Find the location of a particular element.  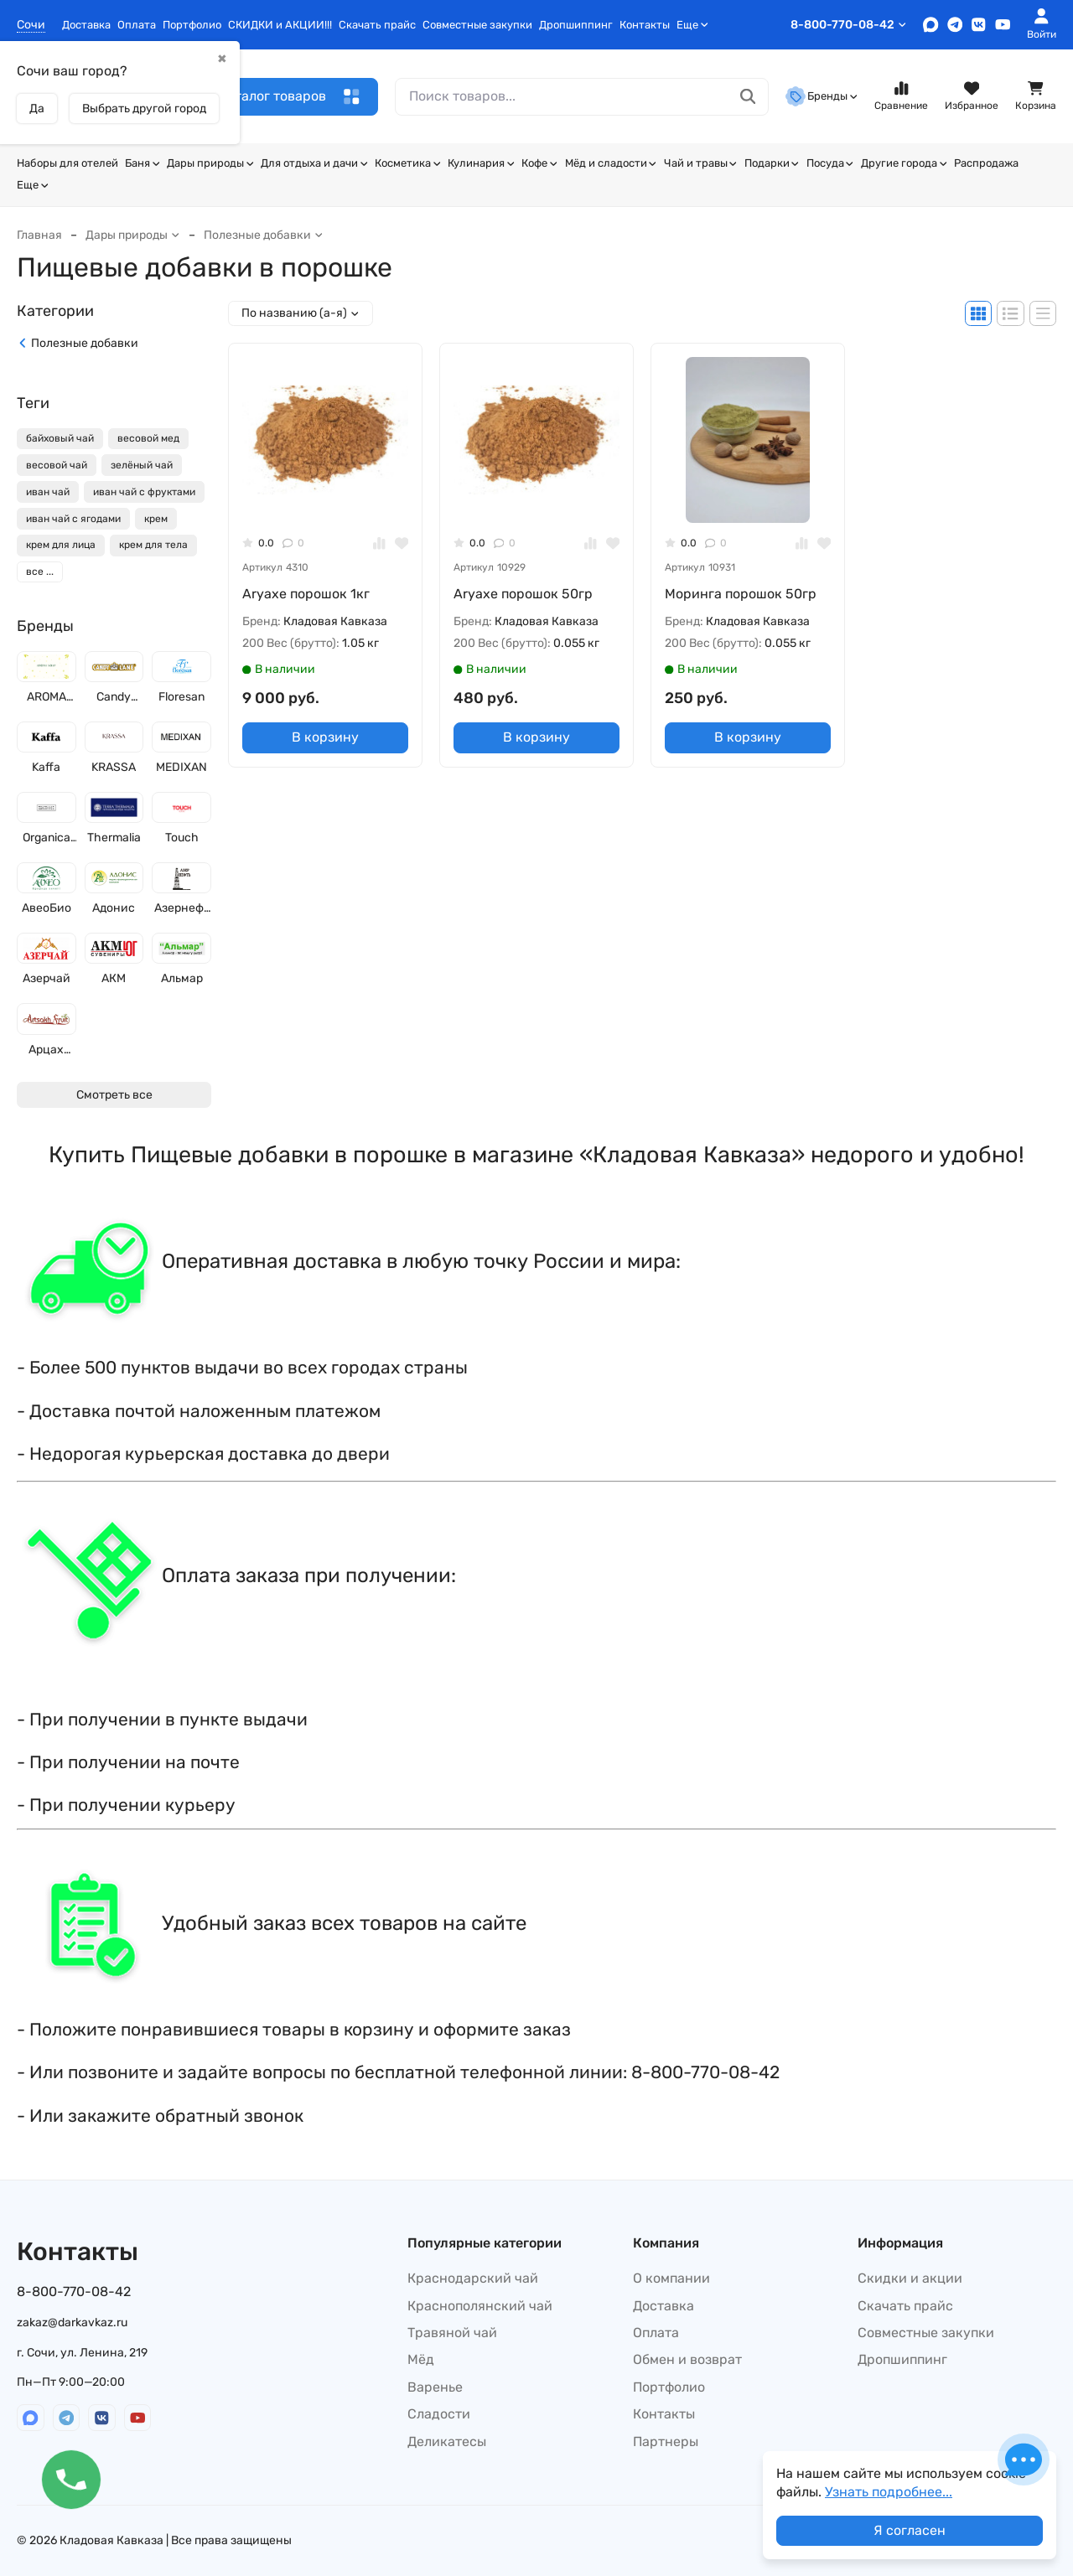

Скидки и акции is located at coordinates (910, 2278).